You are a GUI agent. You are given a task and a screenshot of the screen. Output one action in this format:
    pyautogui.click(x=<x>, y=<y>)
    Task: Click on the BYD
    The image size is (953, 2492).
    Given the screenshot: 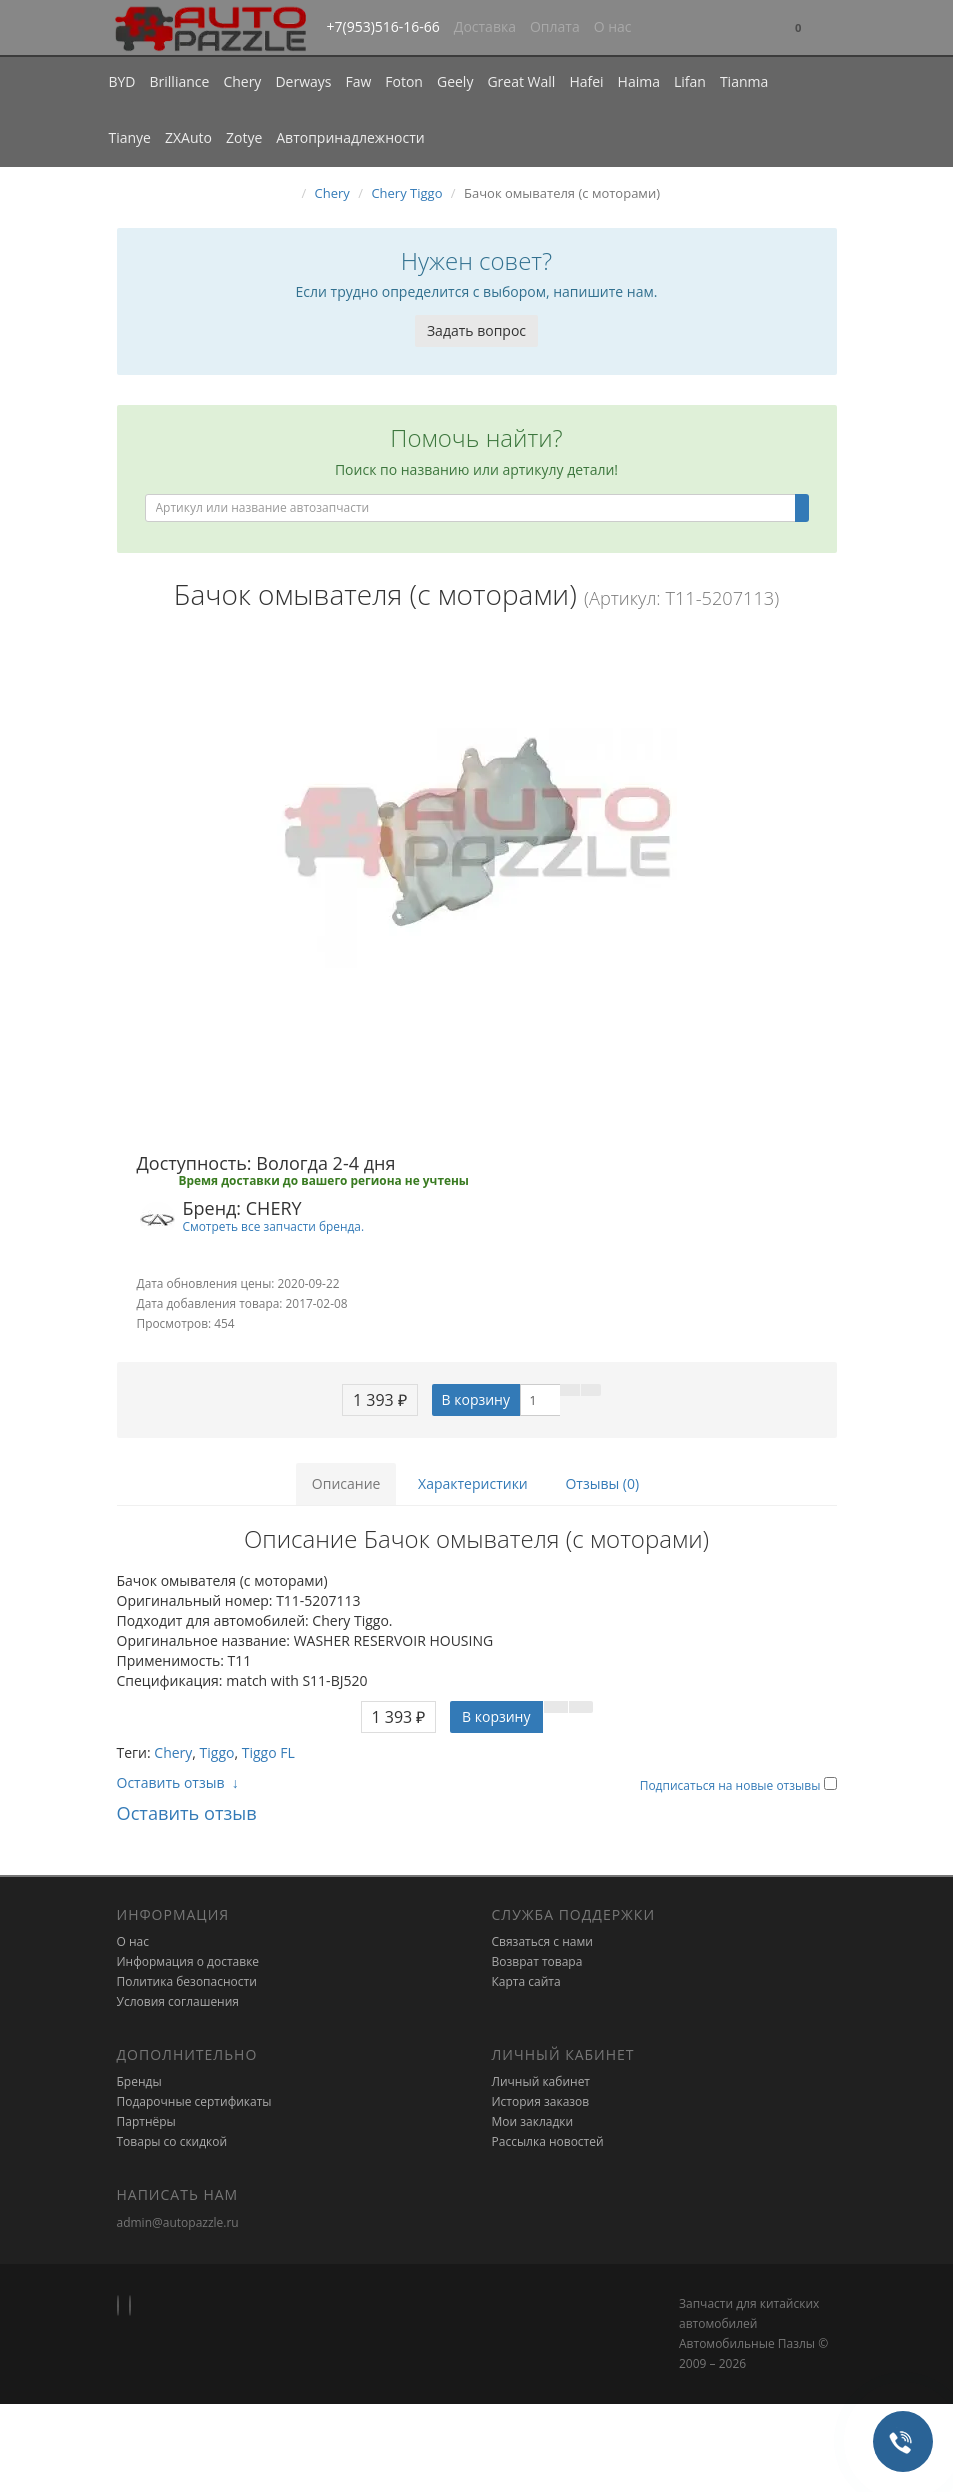 What is the action you would take?
    pyautogui.click(x=122, y=81)
    